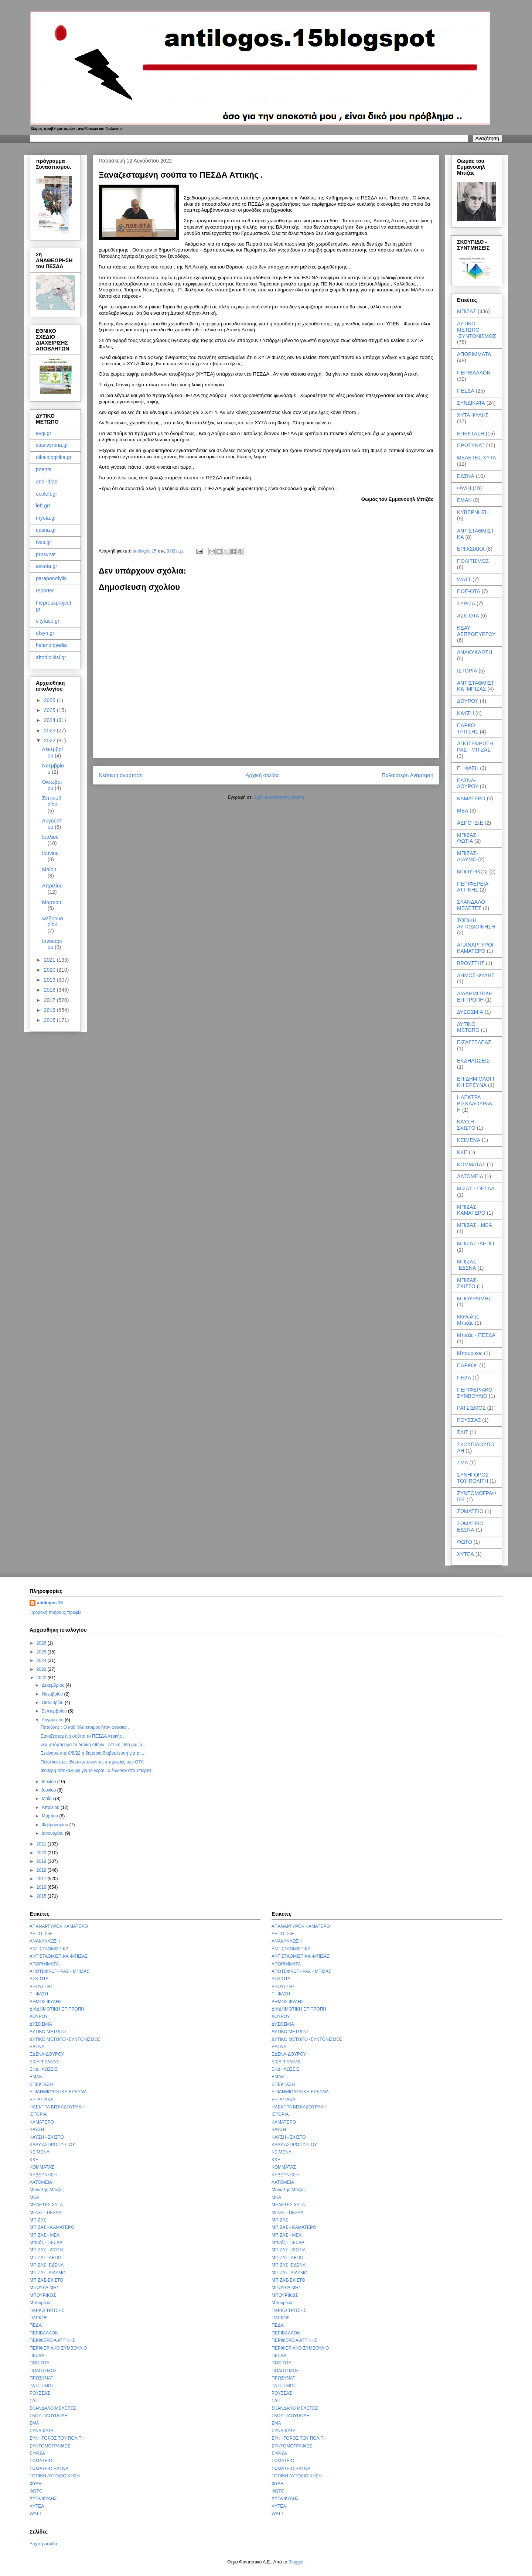 This screenshot has height=2576, width=532. Describe the element at coordinates (93, 1762) in the screenshot. I see `Ποιοί και πως ιδιωτικοποιούν τις υπηρεσίες των ΟΤΑ.` at that location.